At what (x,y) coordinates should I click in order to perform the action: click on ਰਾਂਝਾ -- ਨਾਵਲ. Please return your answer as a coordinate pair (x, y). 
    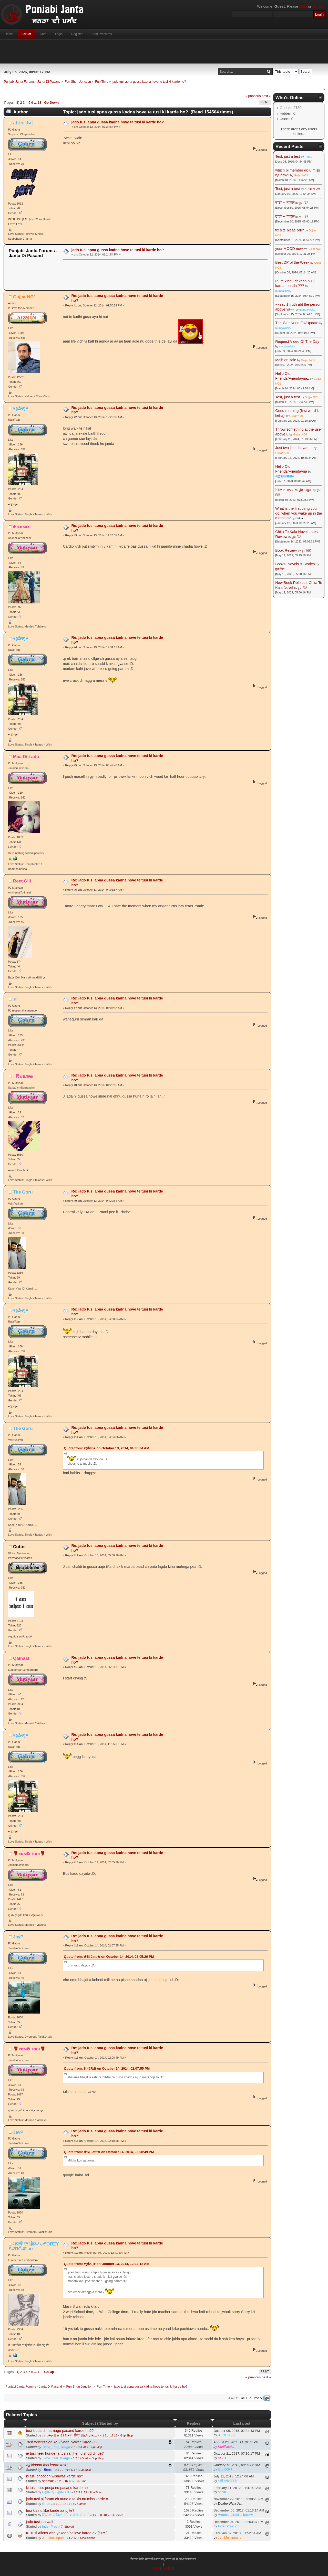
    Looking at the image, I should click on (284, 202).